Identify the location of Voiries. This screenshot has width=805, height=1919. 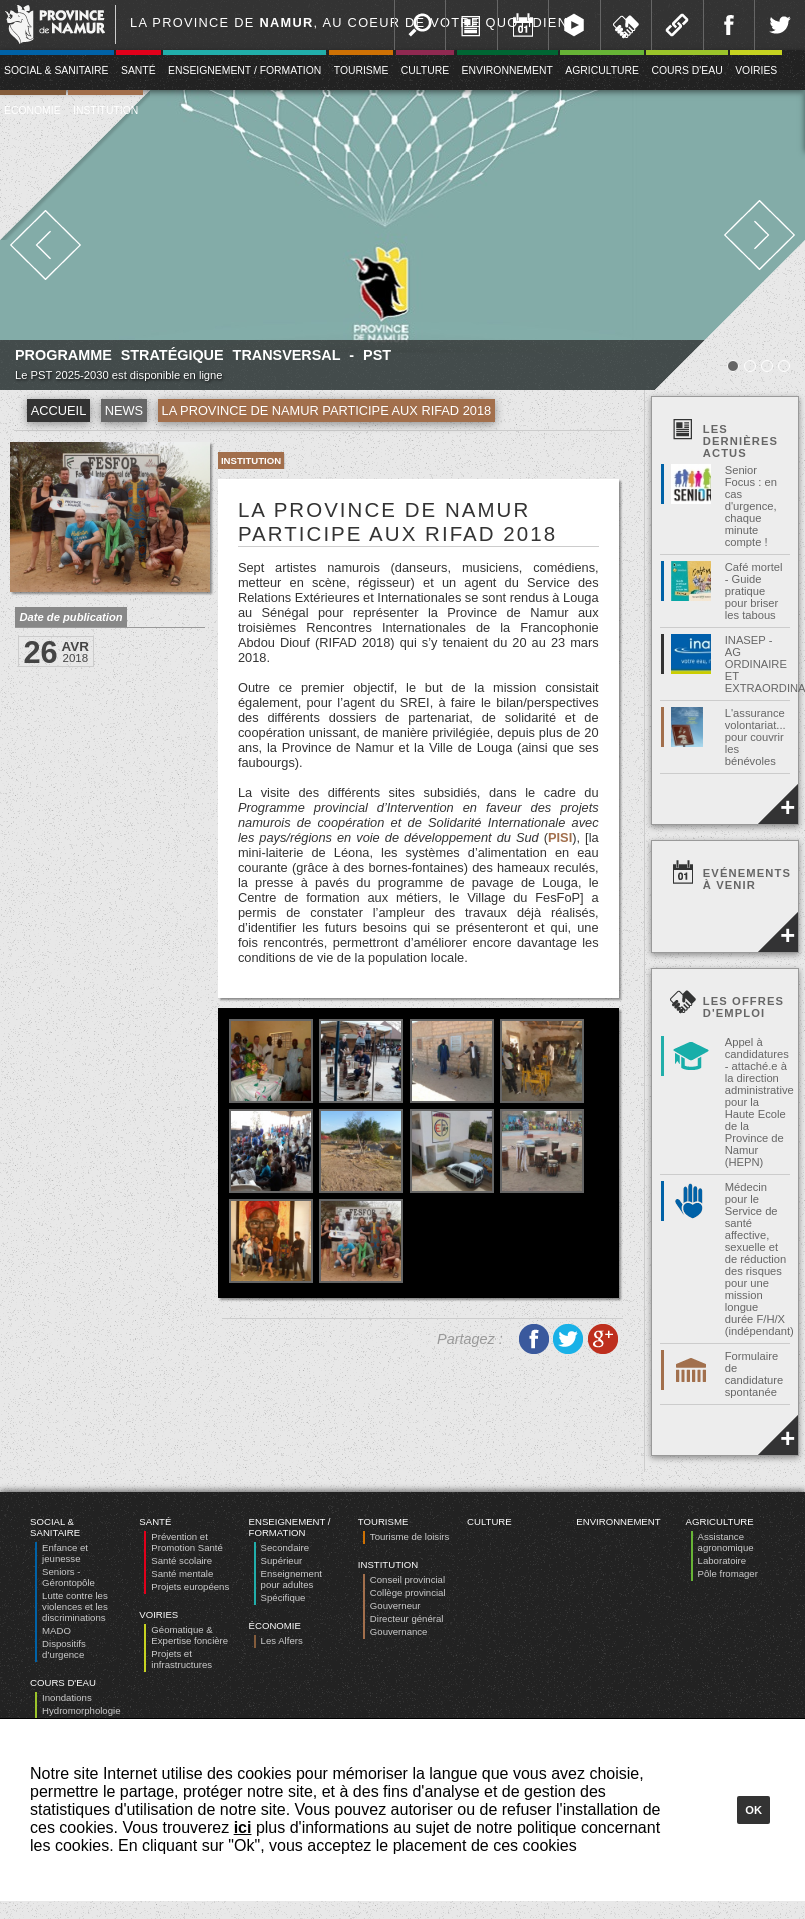
(756, 70).